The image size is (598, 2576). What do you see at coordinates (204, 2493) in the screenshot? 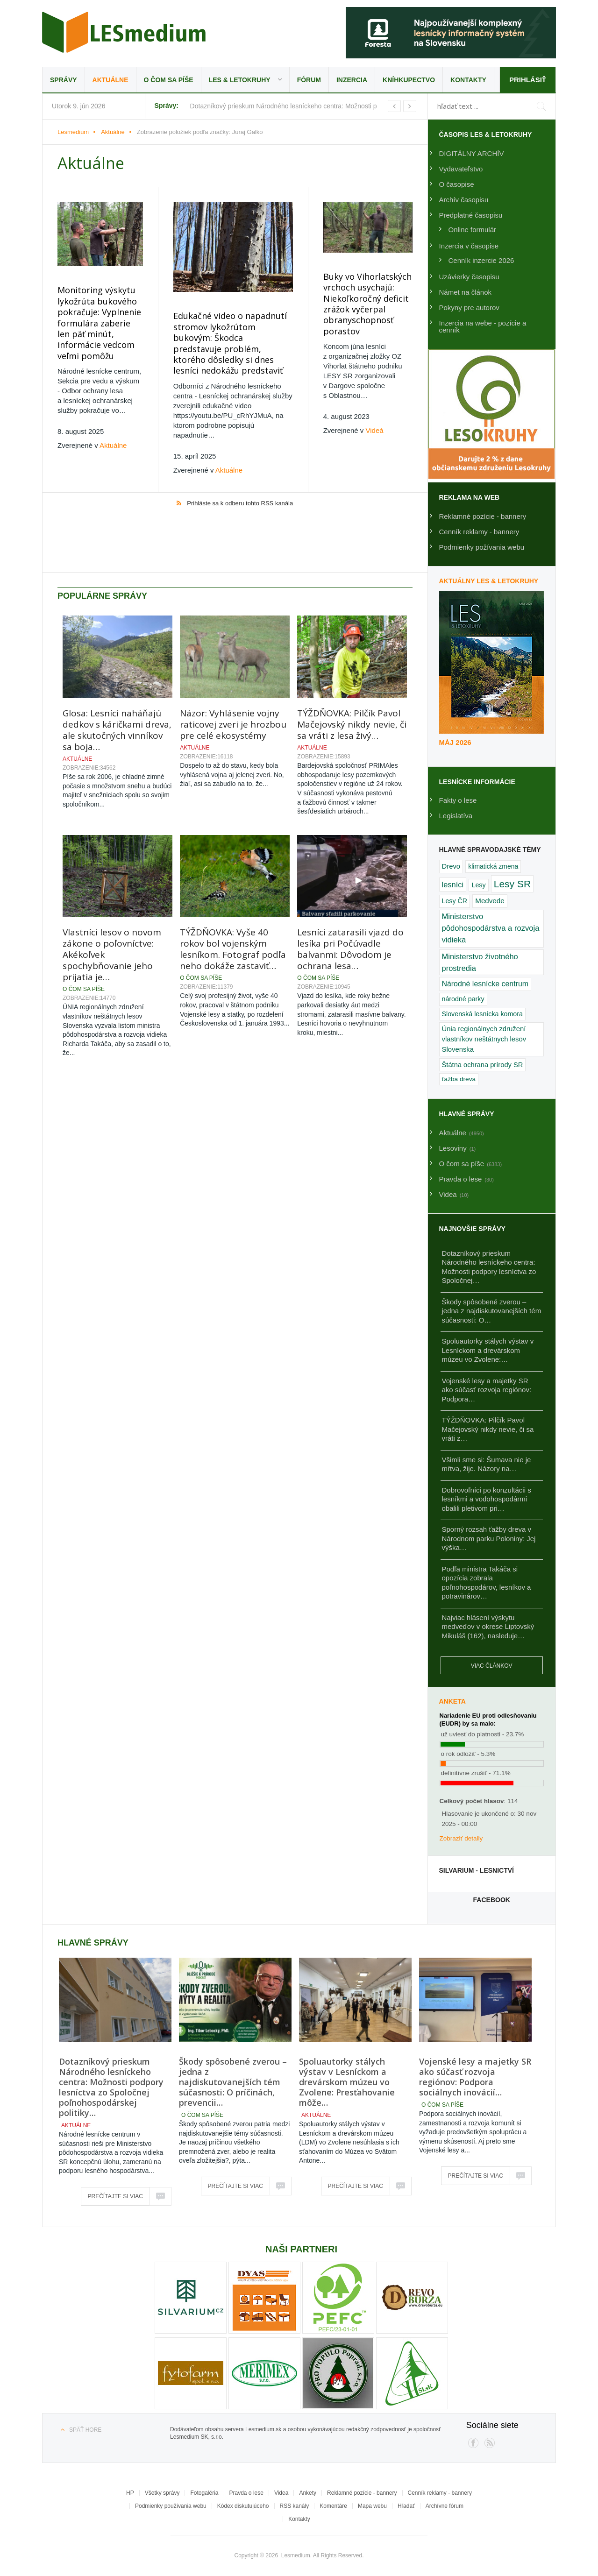
I see `Fotogaléria` at bounding box center [204, 2493].